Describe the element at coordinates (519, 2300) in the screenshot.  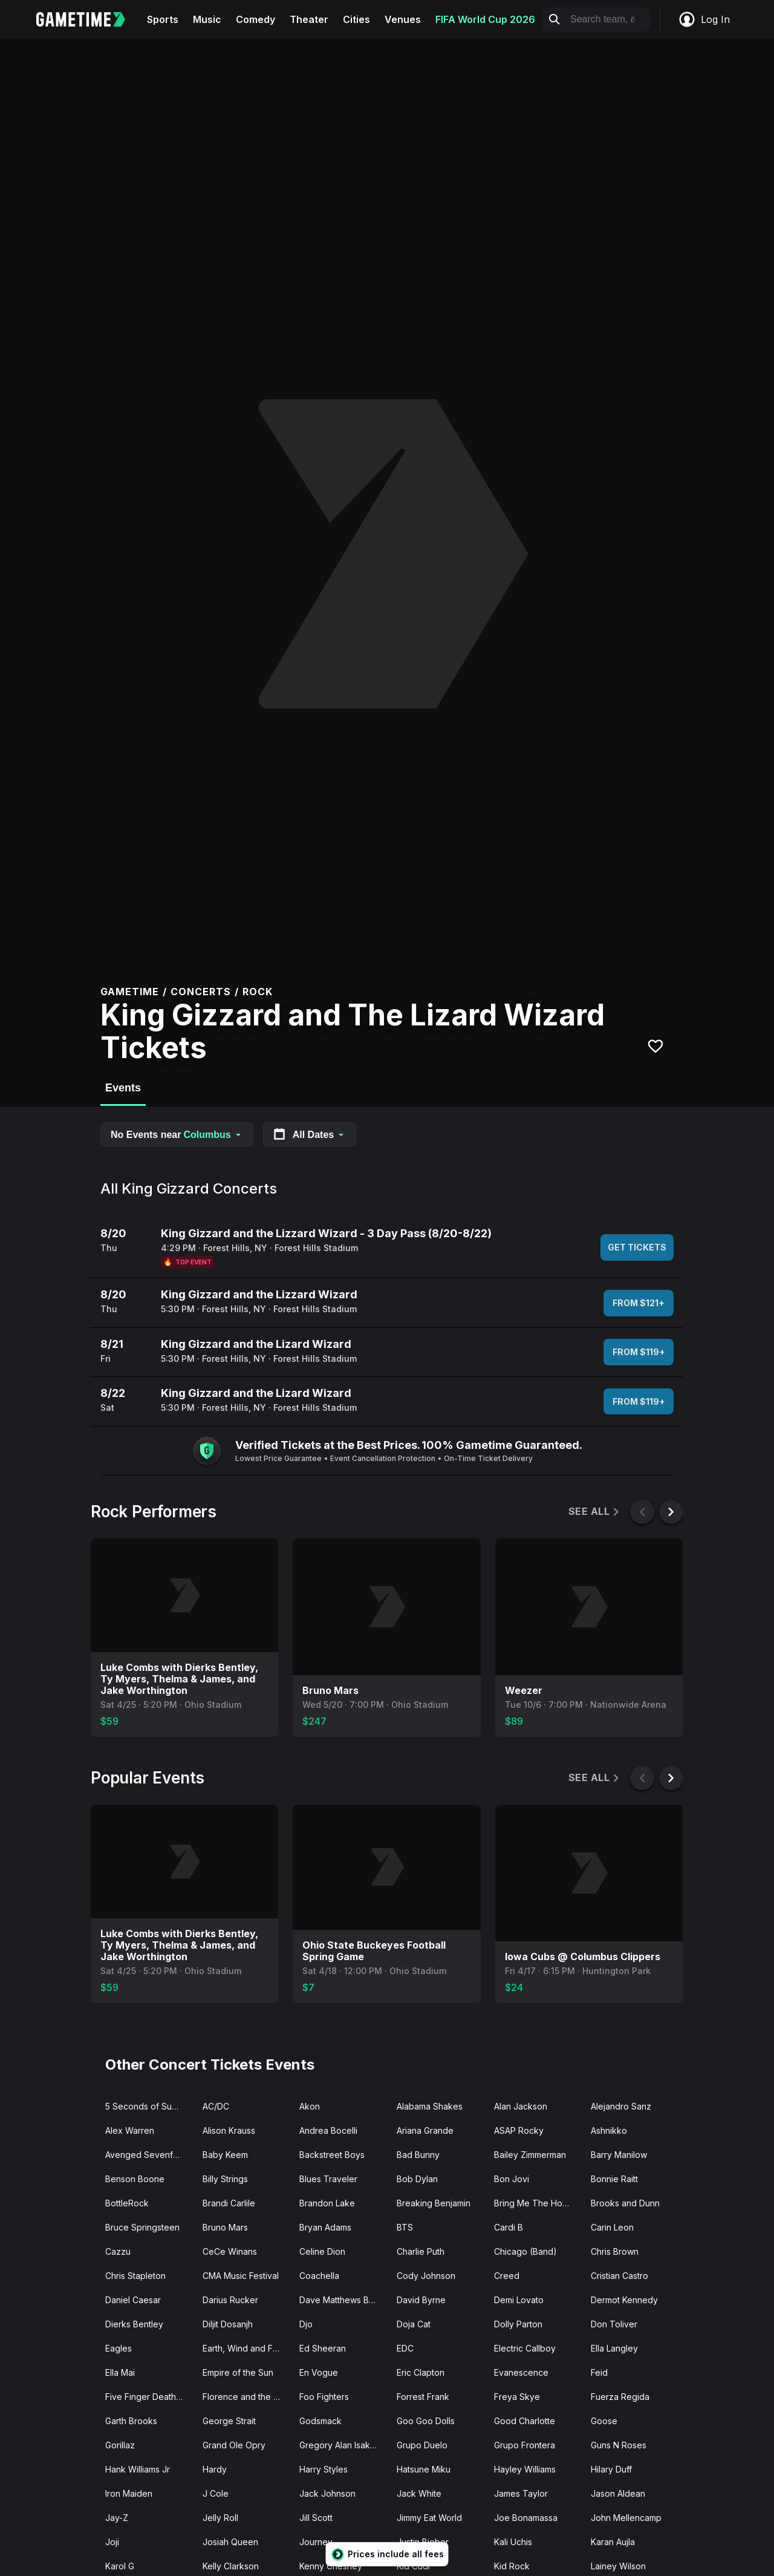
I see `Demi Lovato` at that location.